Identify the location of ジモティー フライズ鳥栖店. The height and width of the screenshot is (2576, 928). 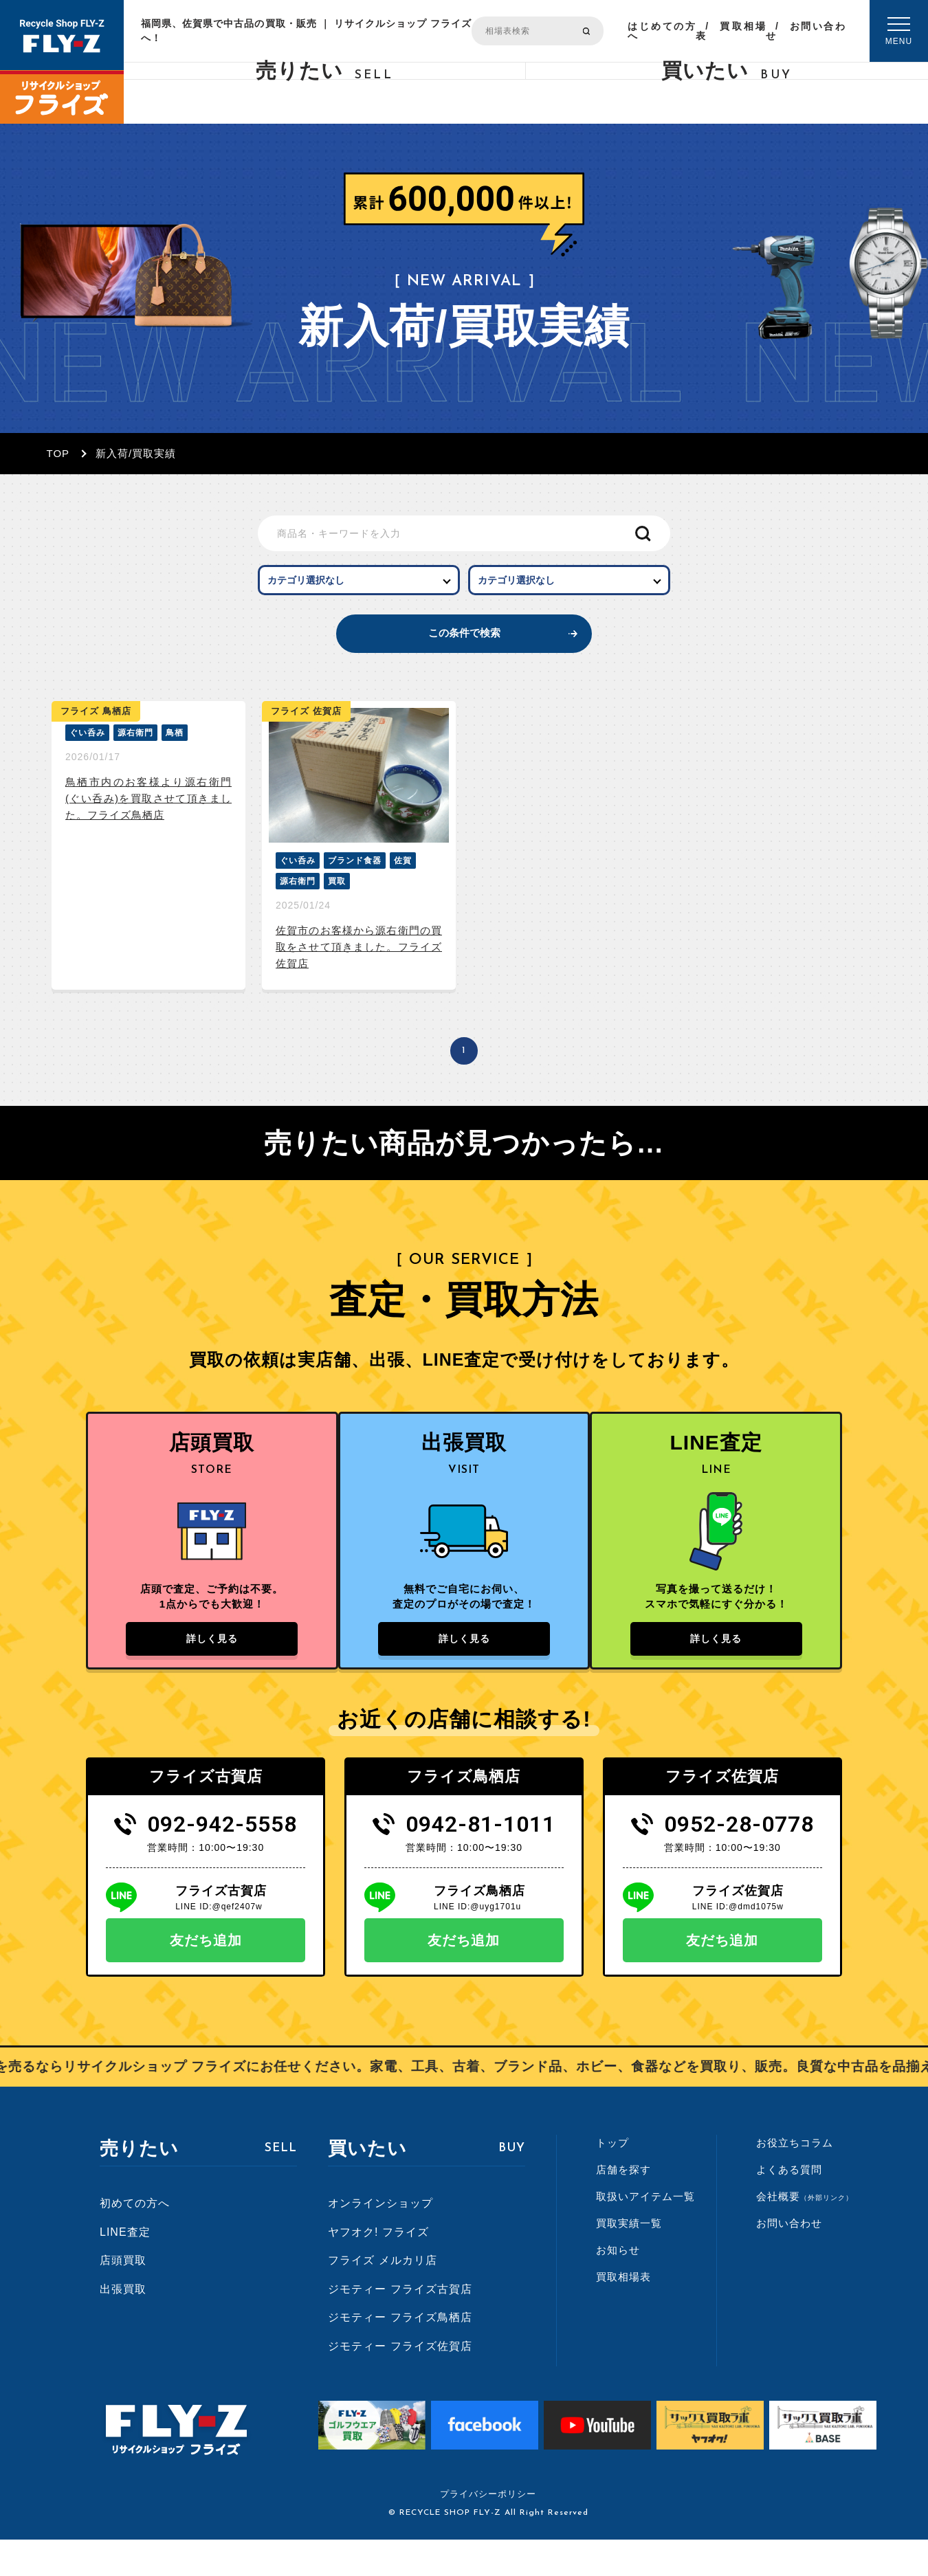
(400, 2354).